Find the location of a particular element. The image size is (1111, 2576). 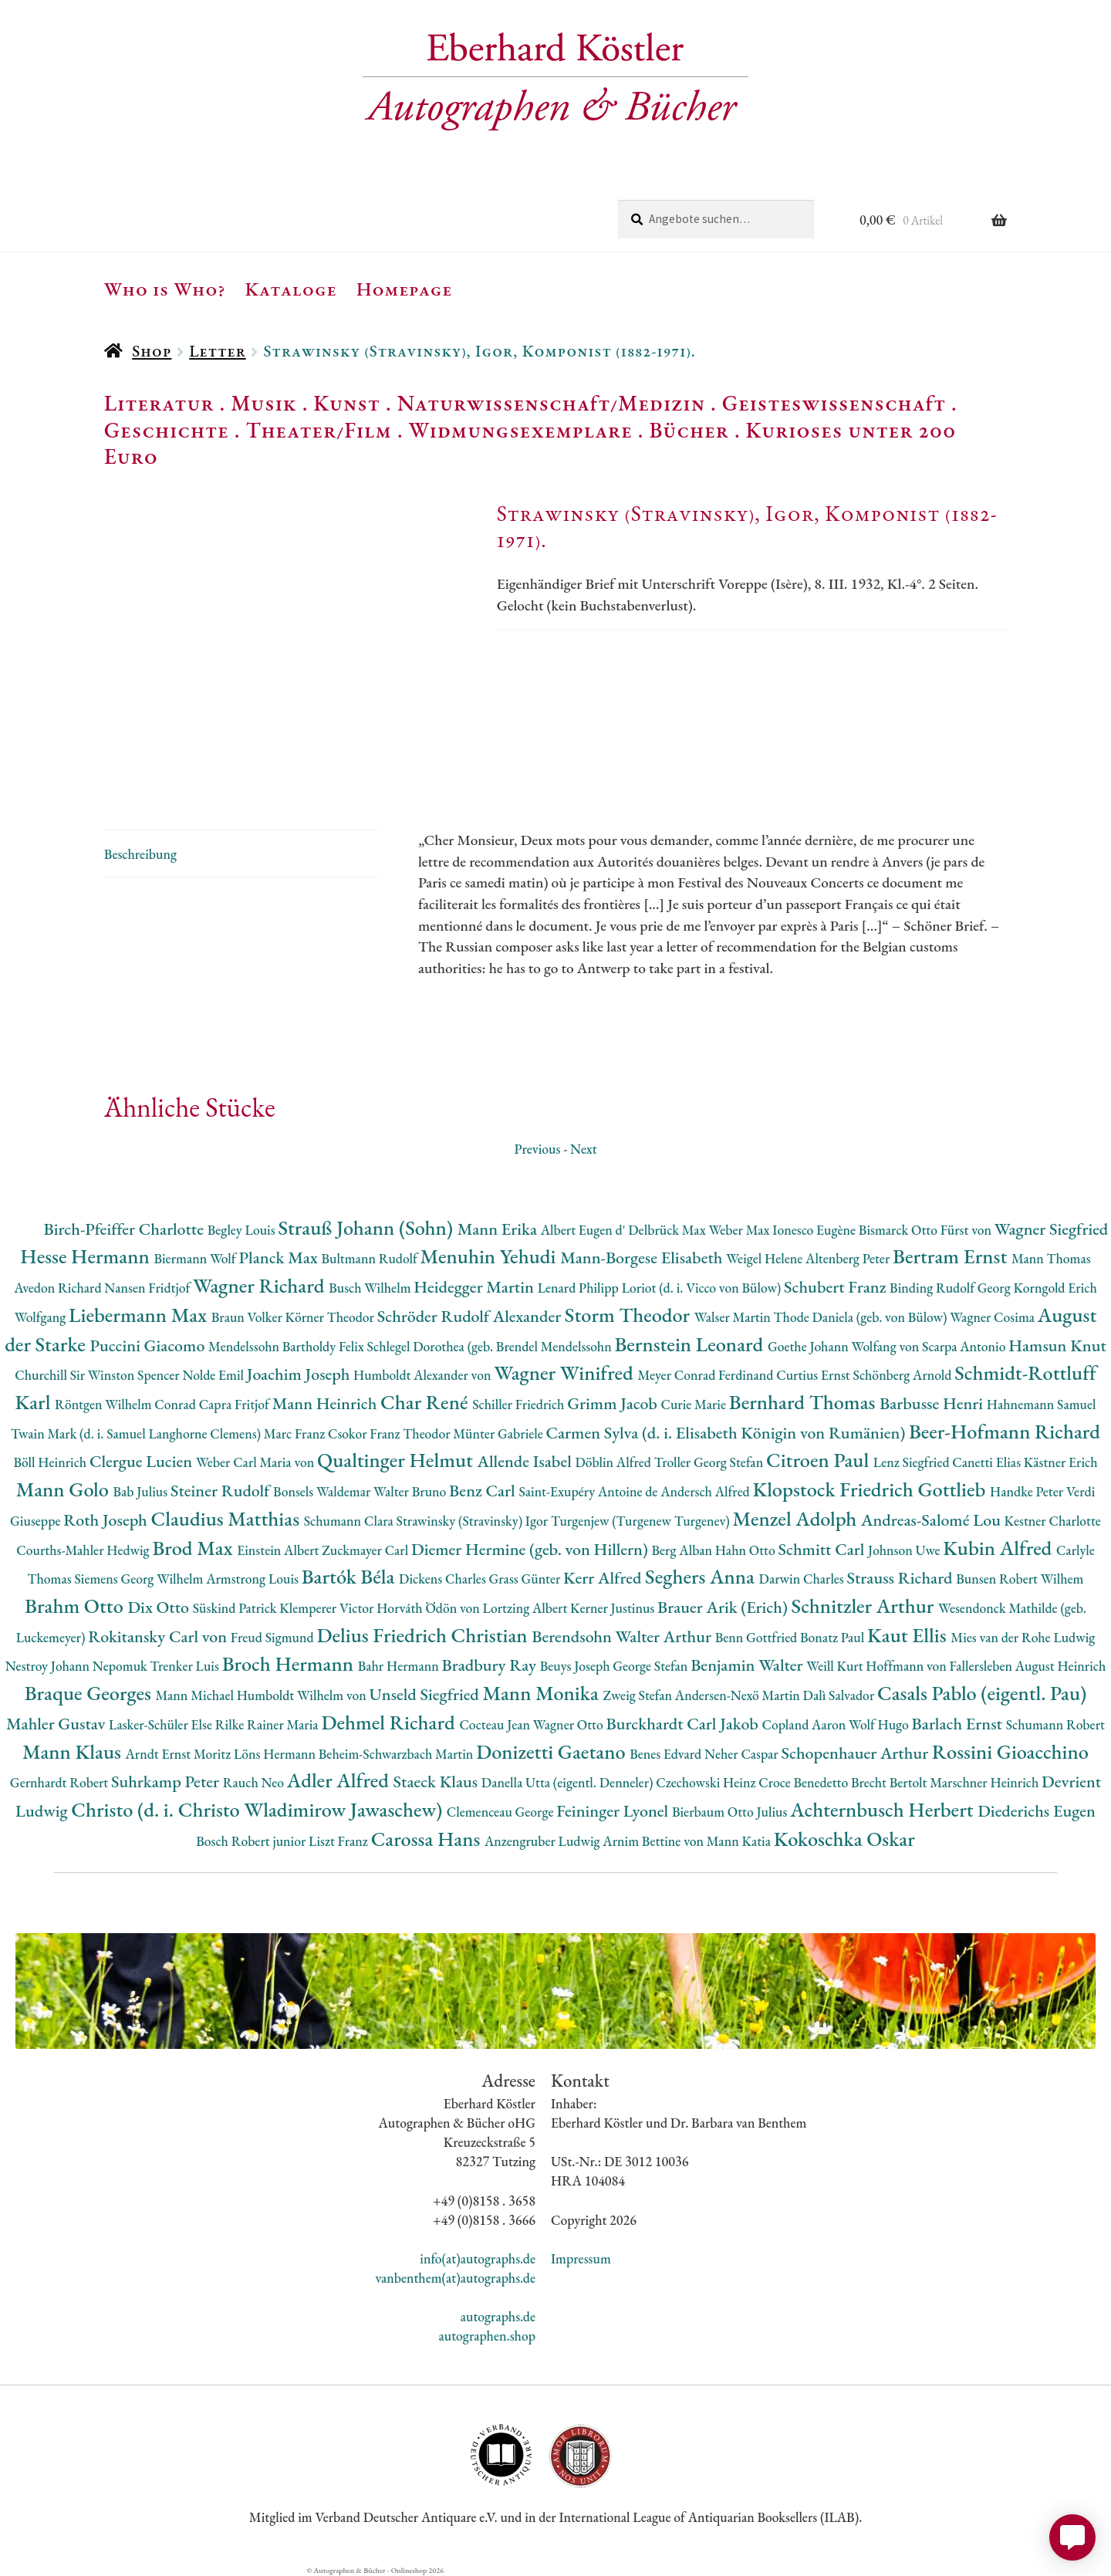

Dehmel Richard is located at coordinates (390, 1722).